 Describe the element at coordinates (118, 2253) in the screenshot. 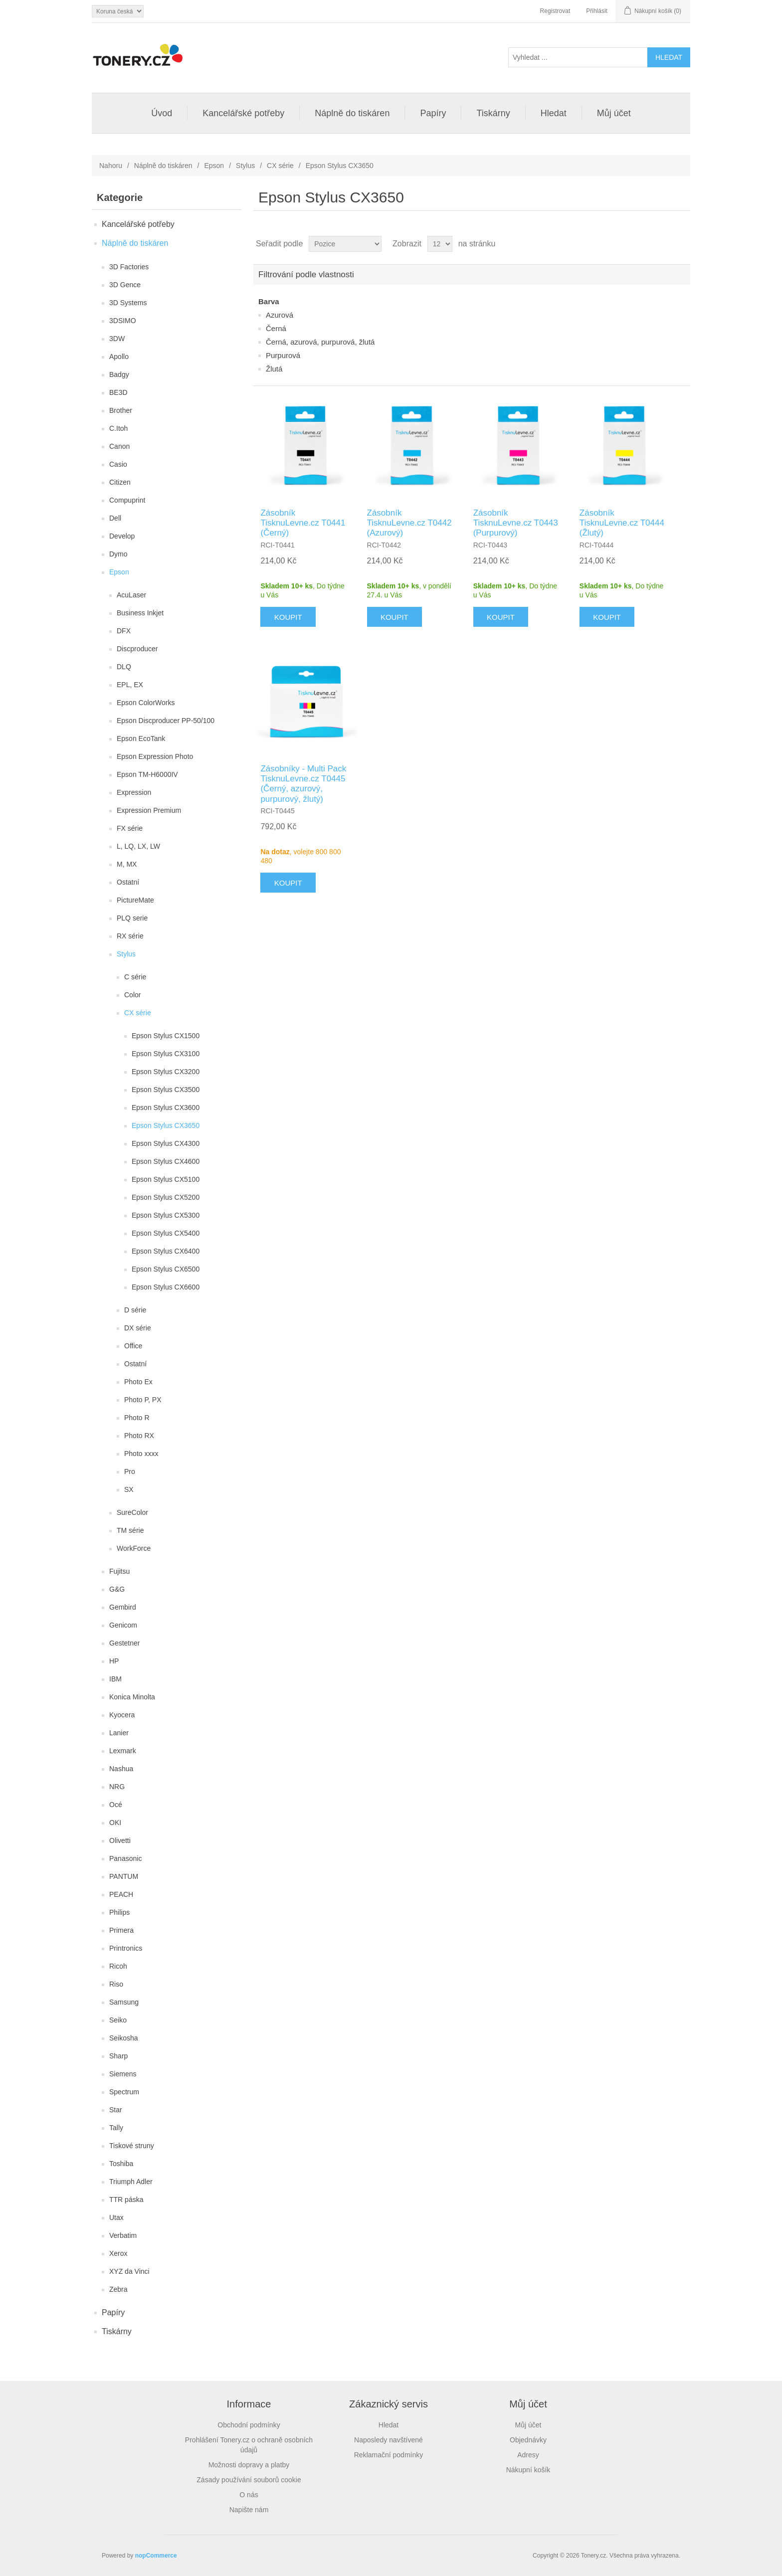

I see `Xerox` at that location.